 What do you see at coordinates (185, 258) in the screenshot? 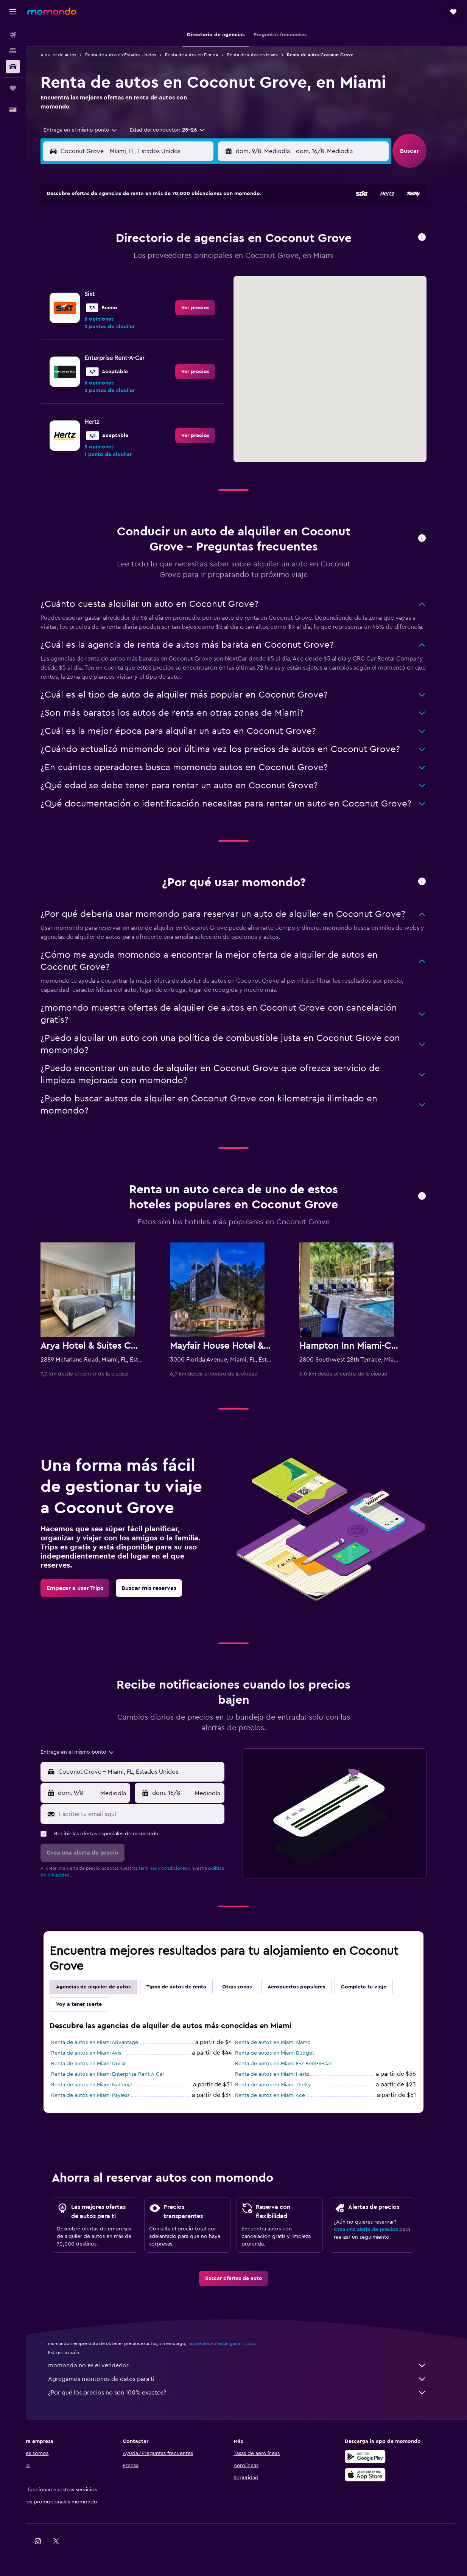
I see `14 [button]` at bounding box center [185, 258].